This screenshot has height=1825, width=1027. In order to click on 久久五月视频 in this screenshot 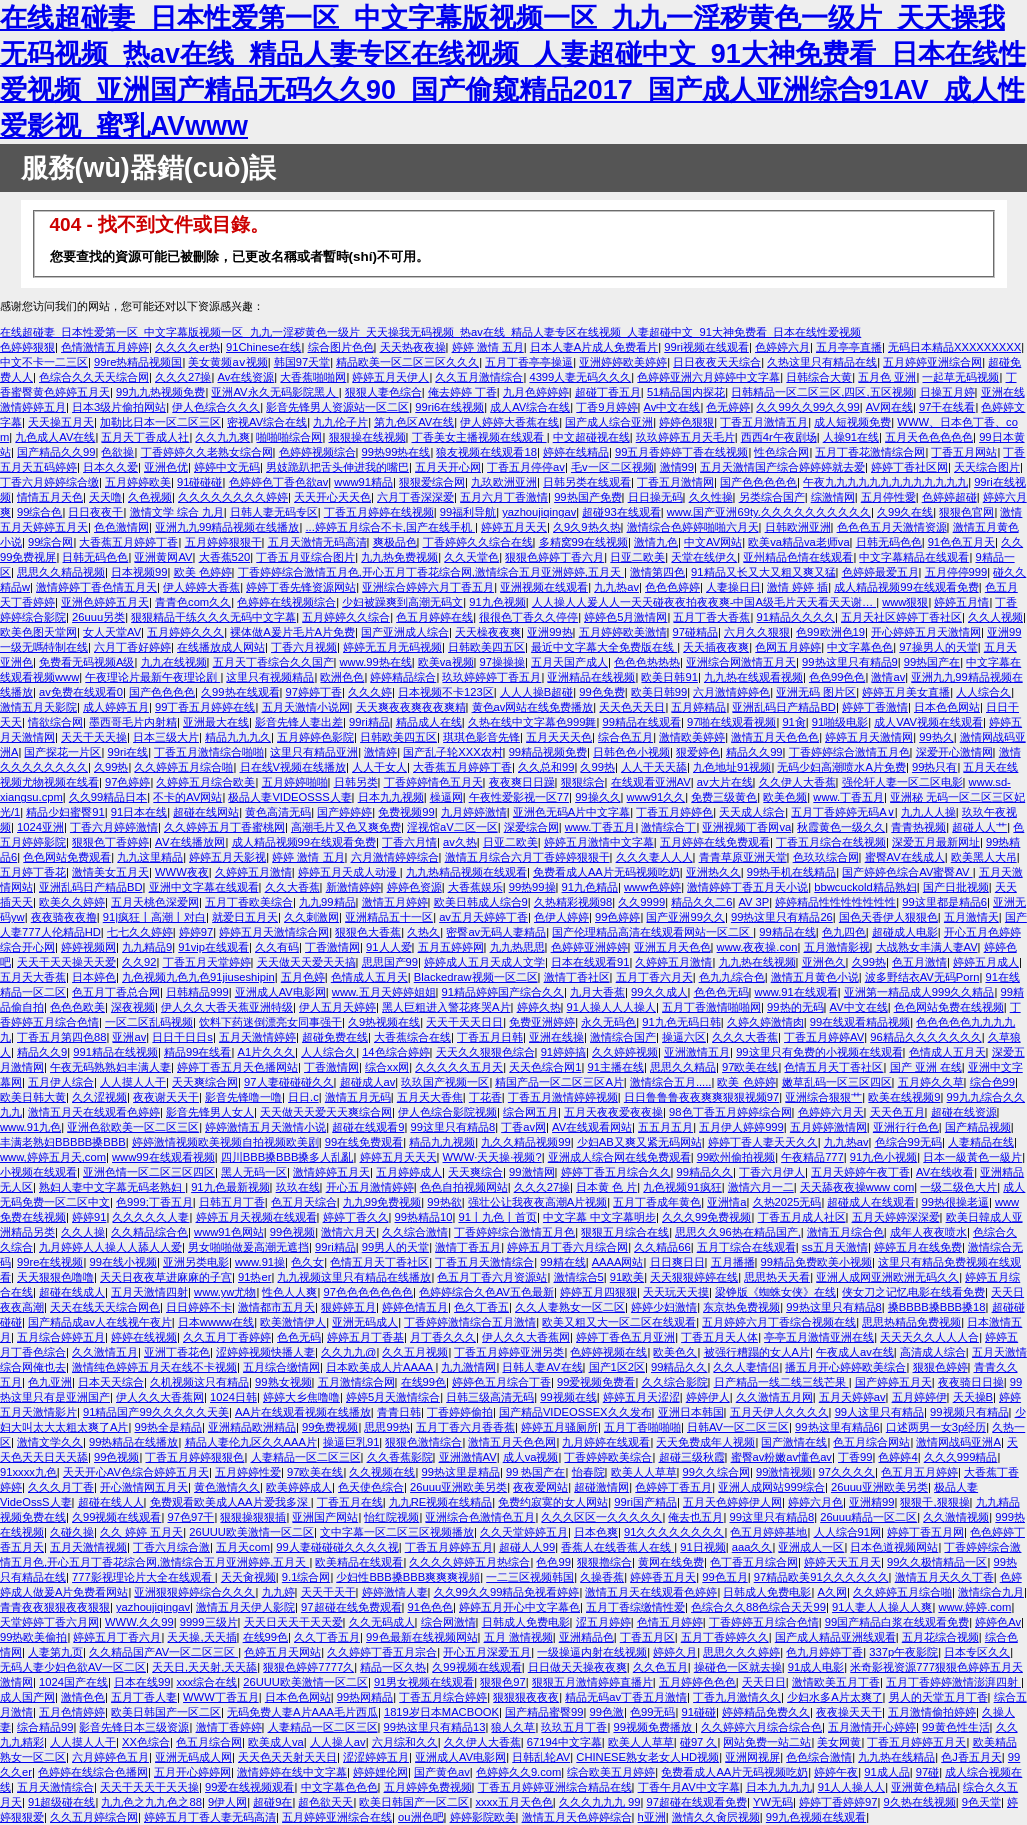, I will do `click(415, 1352)`.